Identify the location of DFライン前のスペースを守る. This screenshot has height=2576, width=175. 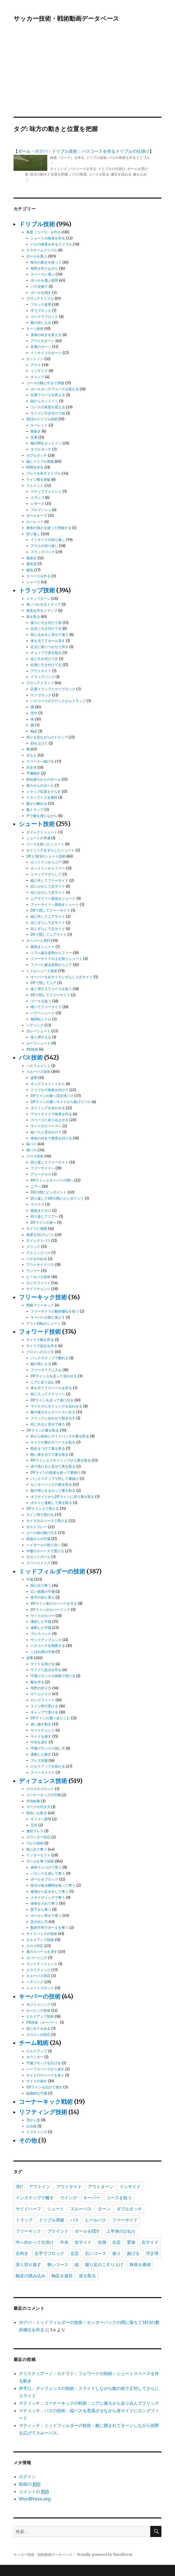
(54, 1603).